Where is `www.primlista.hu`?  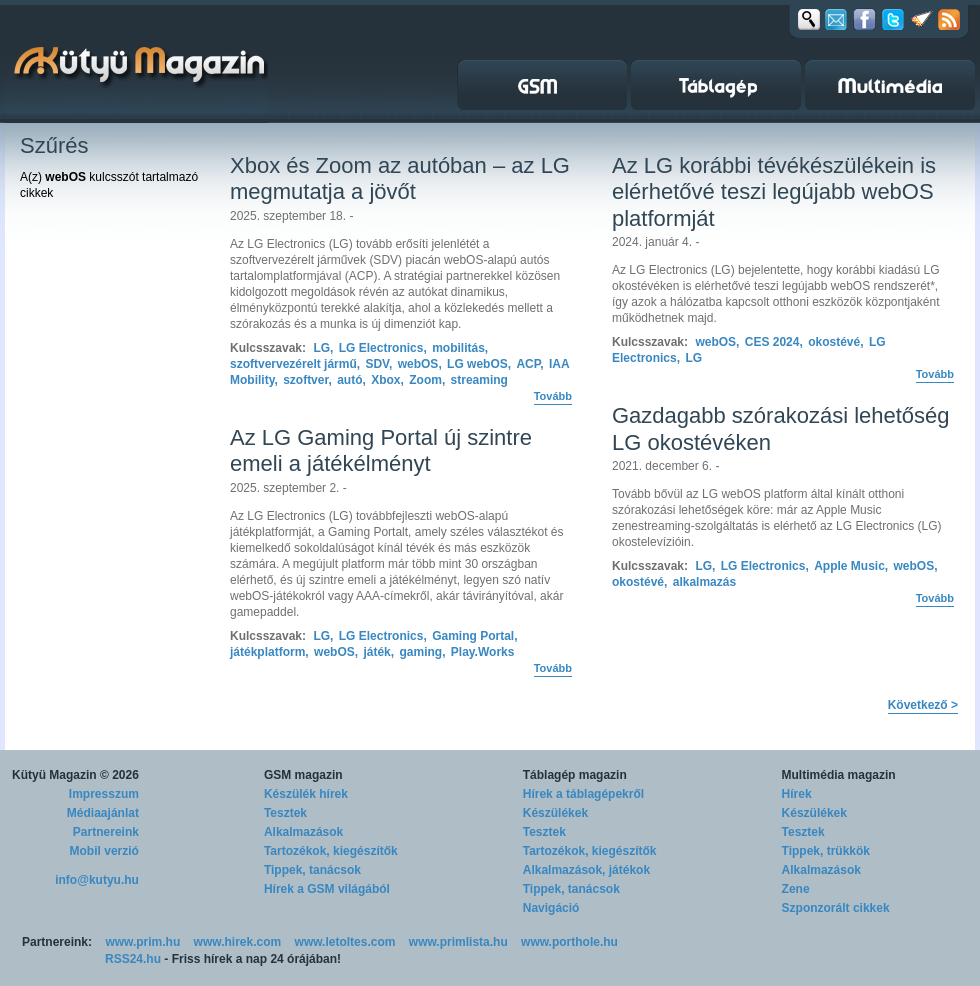 www.primlista.hu is located at coordinates (458, 942).